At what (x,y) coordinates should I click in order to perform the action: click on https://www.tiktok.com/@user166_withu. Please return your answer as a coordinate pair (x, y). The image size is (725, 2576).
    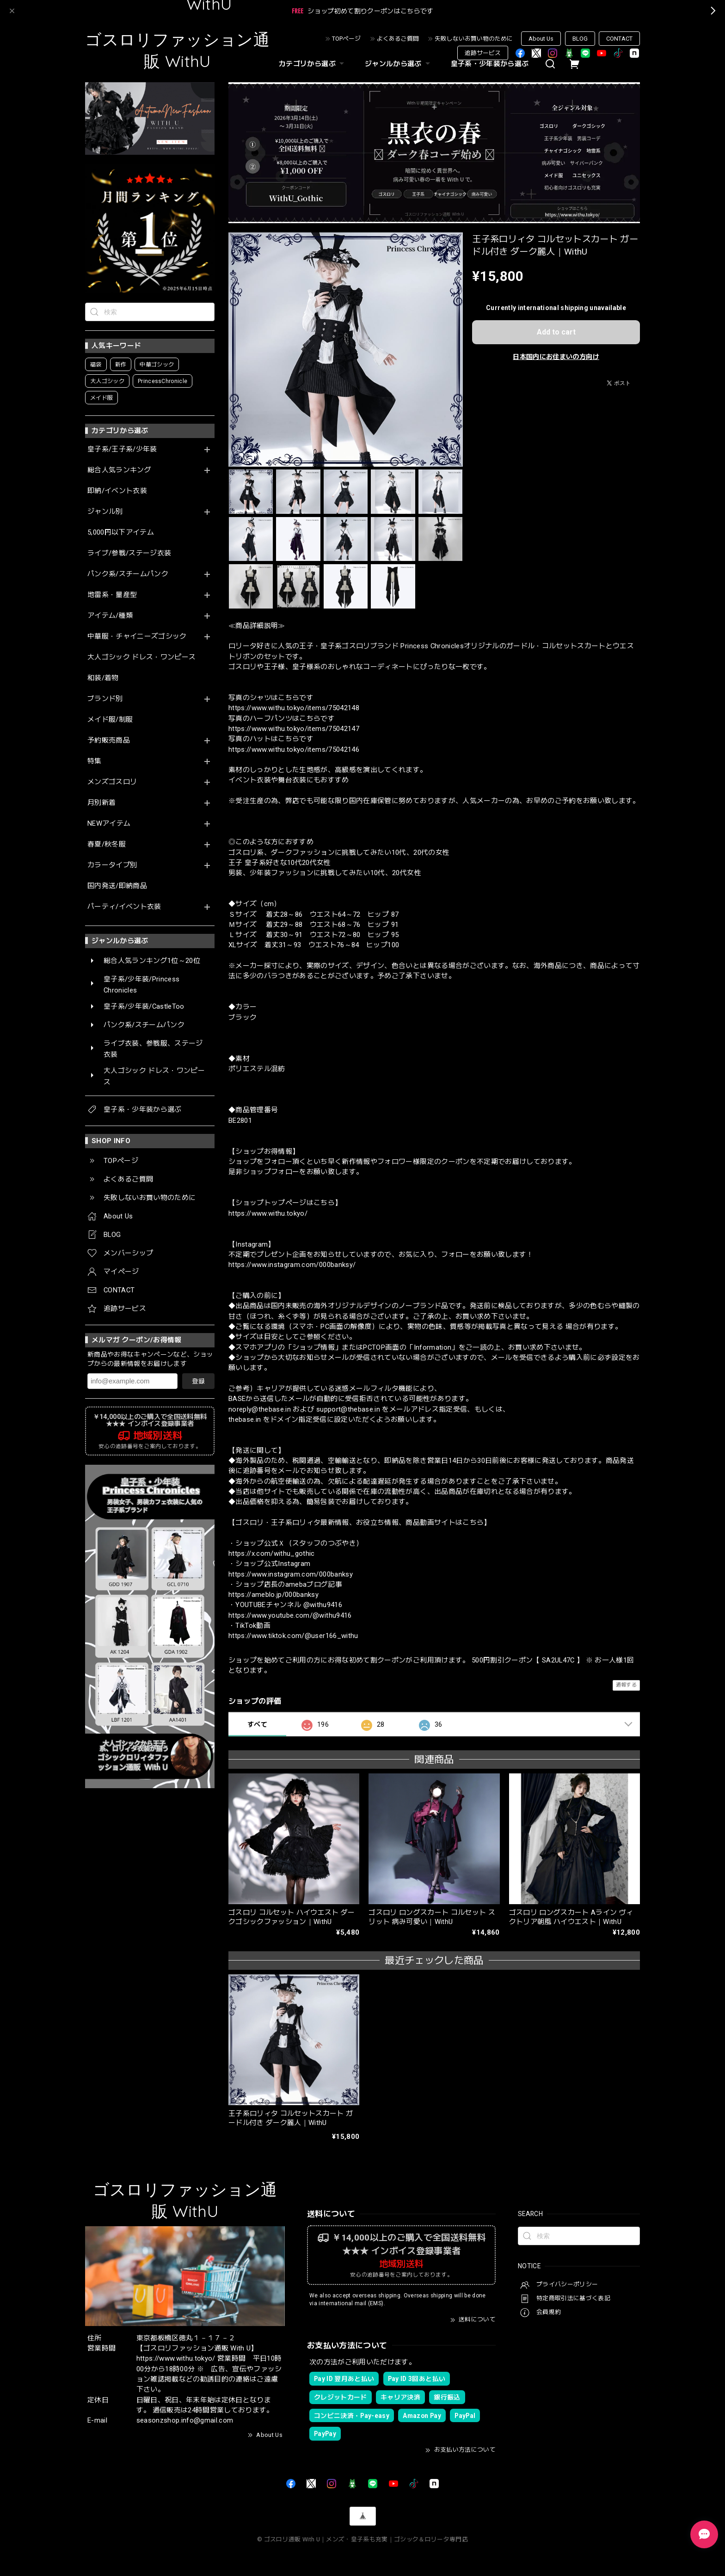
    Looking at the image, I should click on (293, 1636).